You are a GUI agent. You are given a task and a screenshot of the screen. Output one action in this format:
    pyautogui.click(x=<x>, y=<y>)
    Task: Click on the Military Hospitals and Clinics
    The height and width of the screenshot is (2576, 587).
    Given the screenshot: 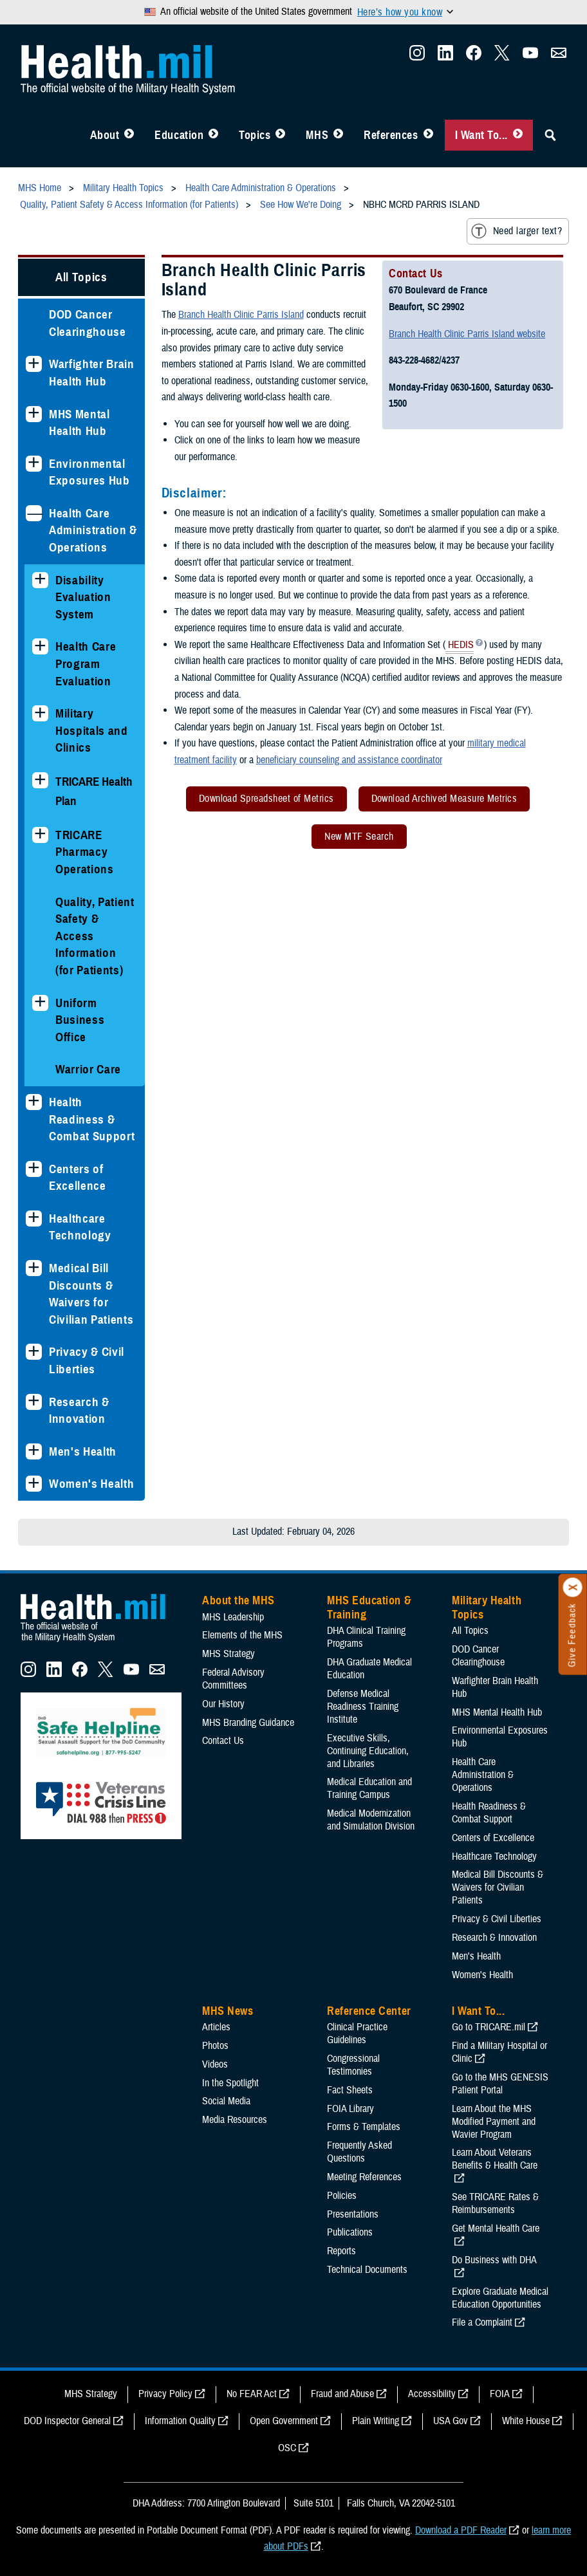 What is the action you would take?
    pyautogui.click(x=91, y=730)
    